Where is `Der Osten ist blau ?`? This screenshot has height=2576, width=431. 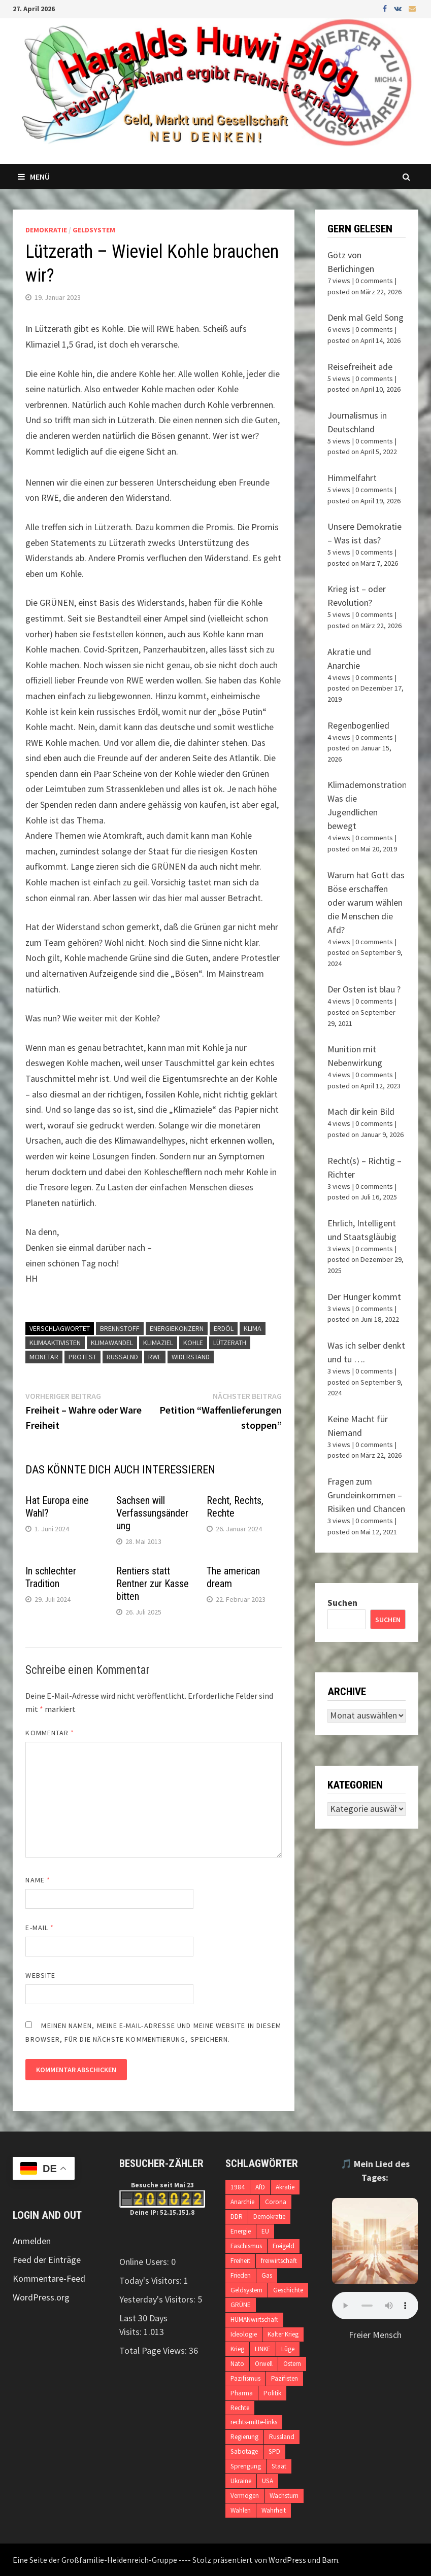
Der Osten ist blau ? is located at coordinates (364, 989).